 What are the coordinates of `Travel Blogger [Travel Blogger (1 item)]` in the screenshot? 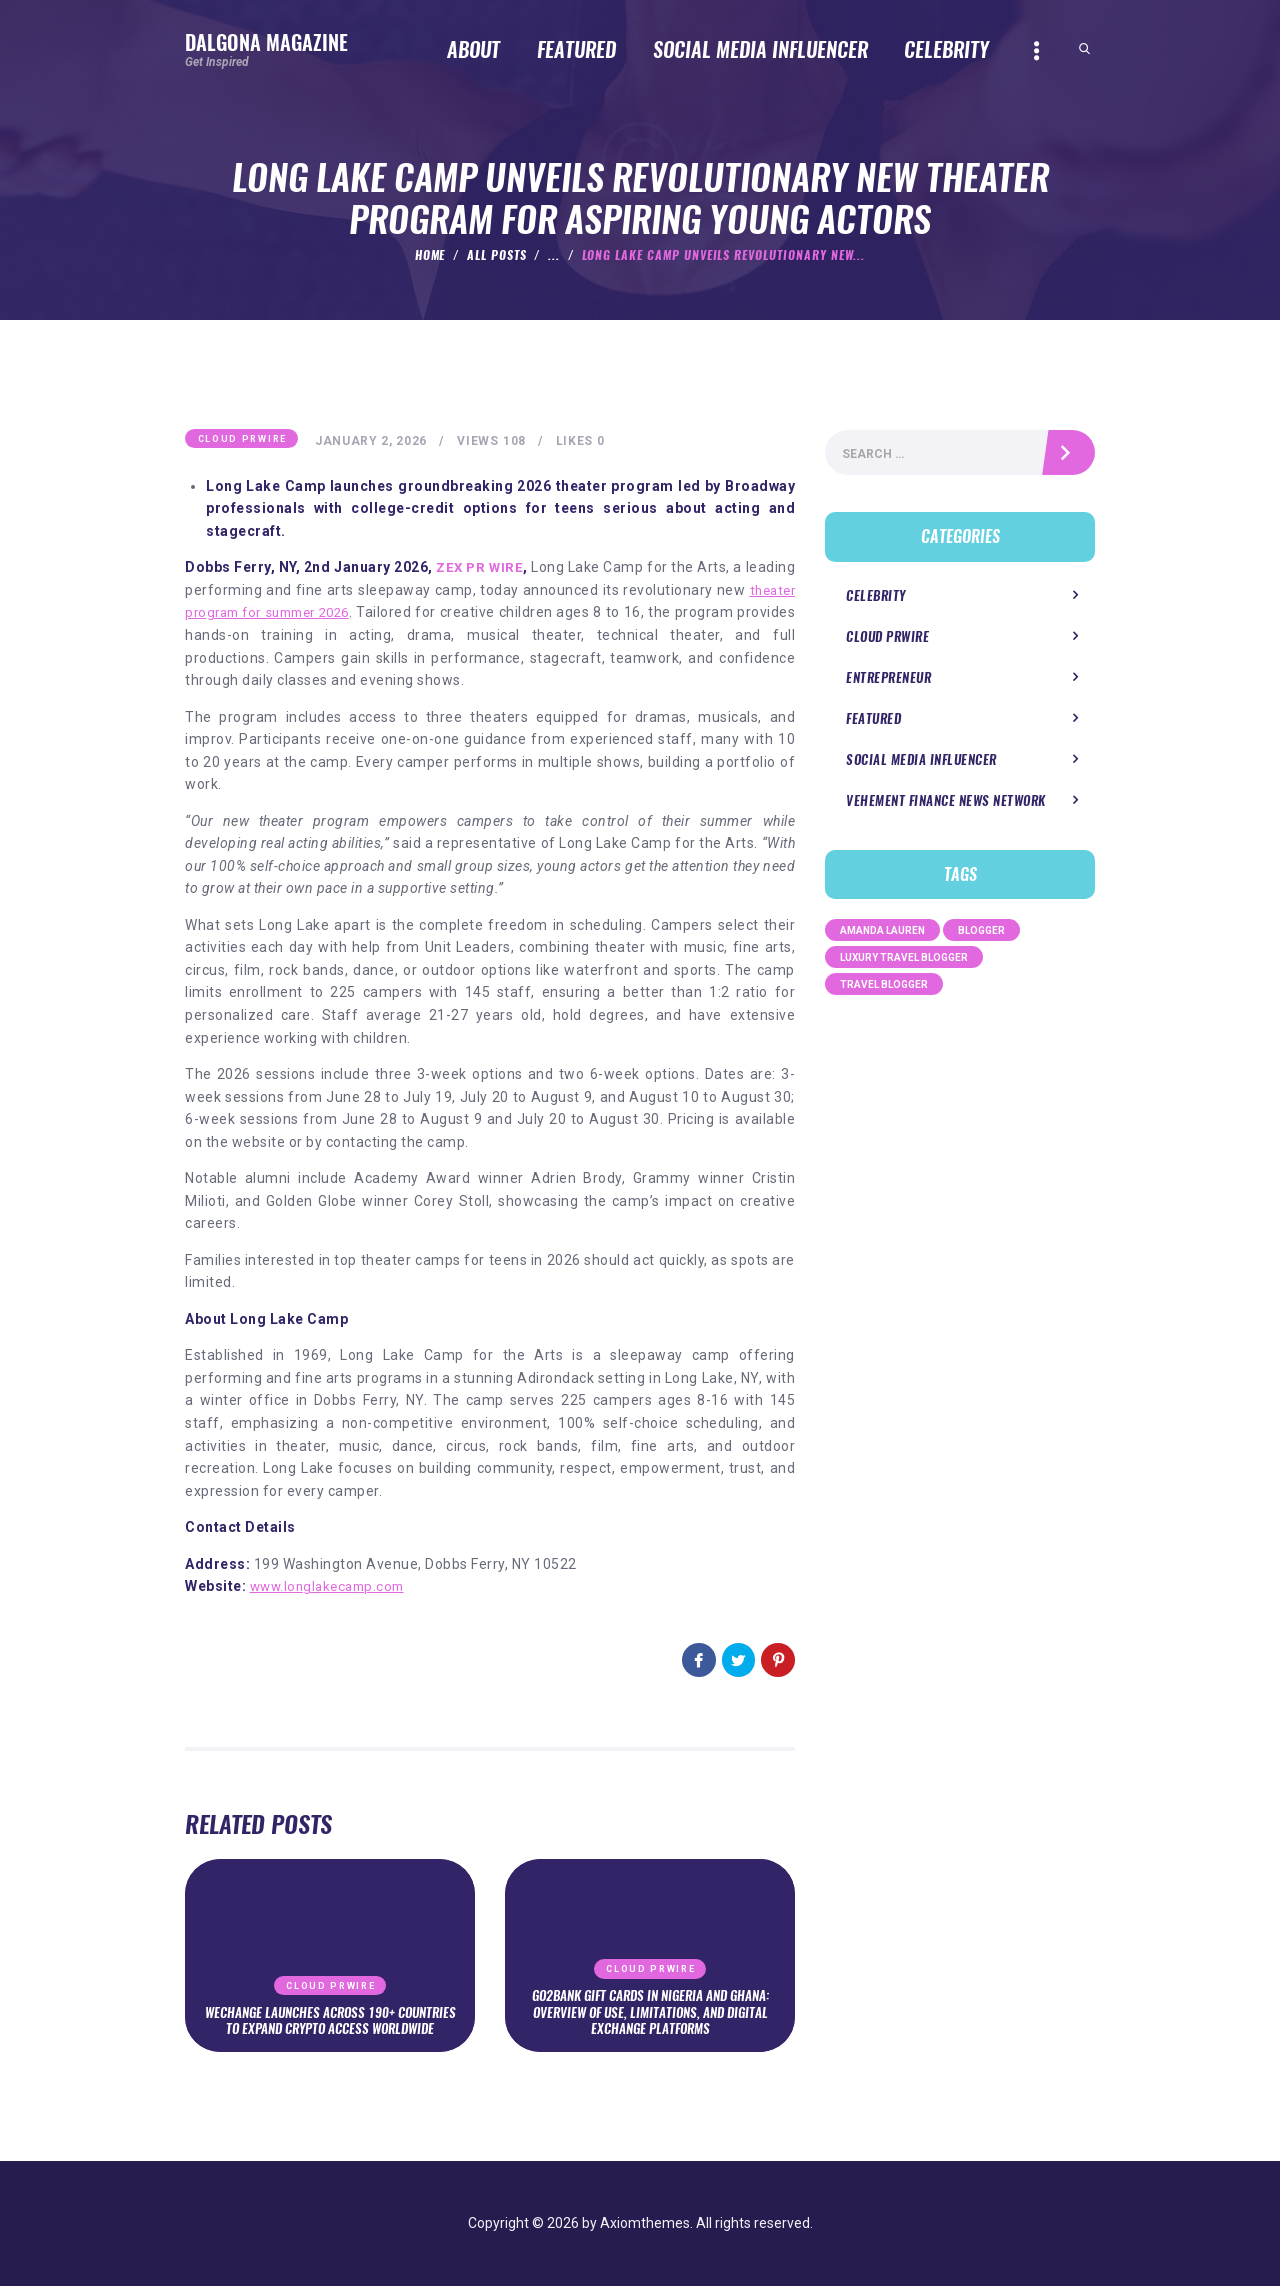 It's located at (884, 989).